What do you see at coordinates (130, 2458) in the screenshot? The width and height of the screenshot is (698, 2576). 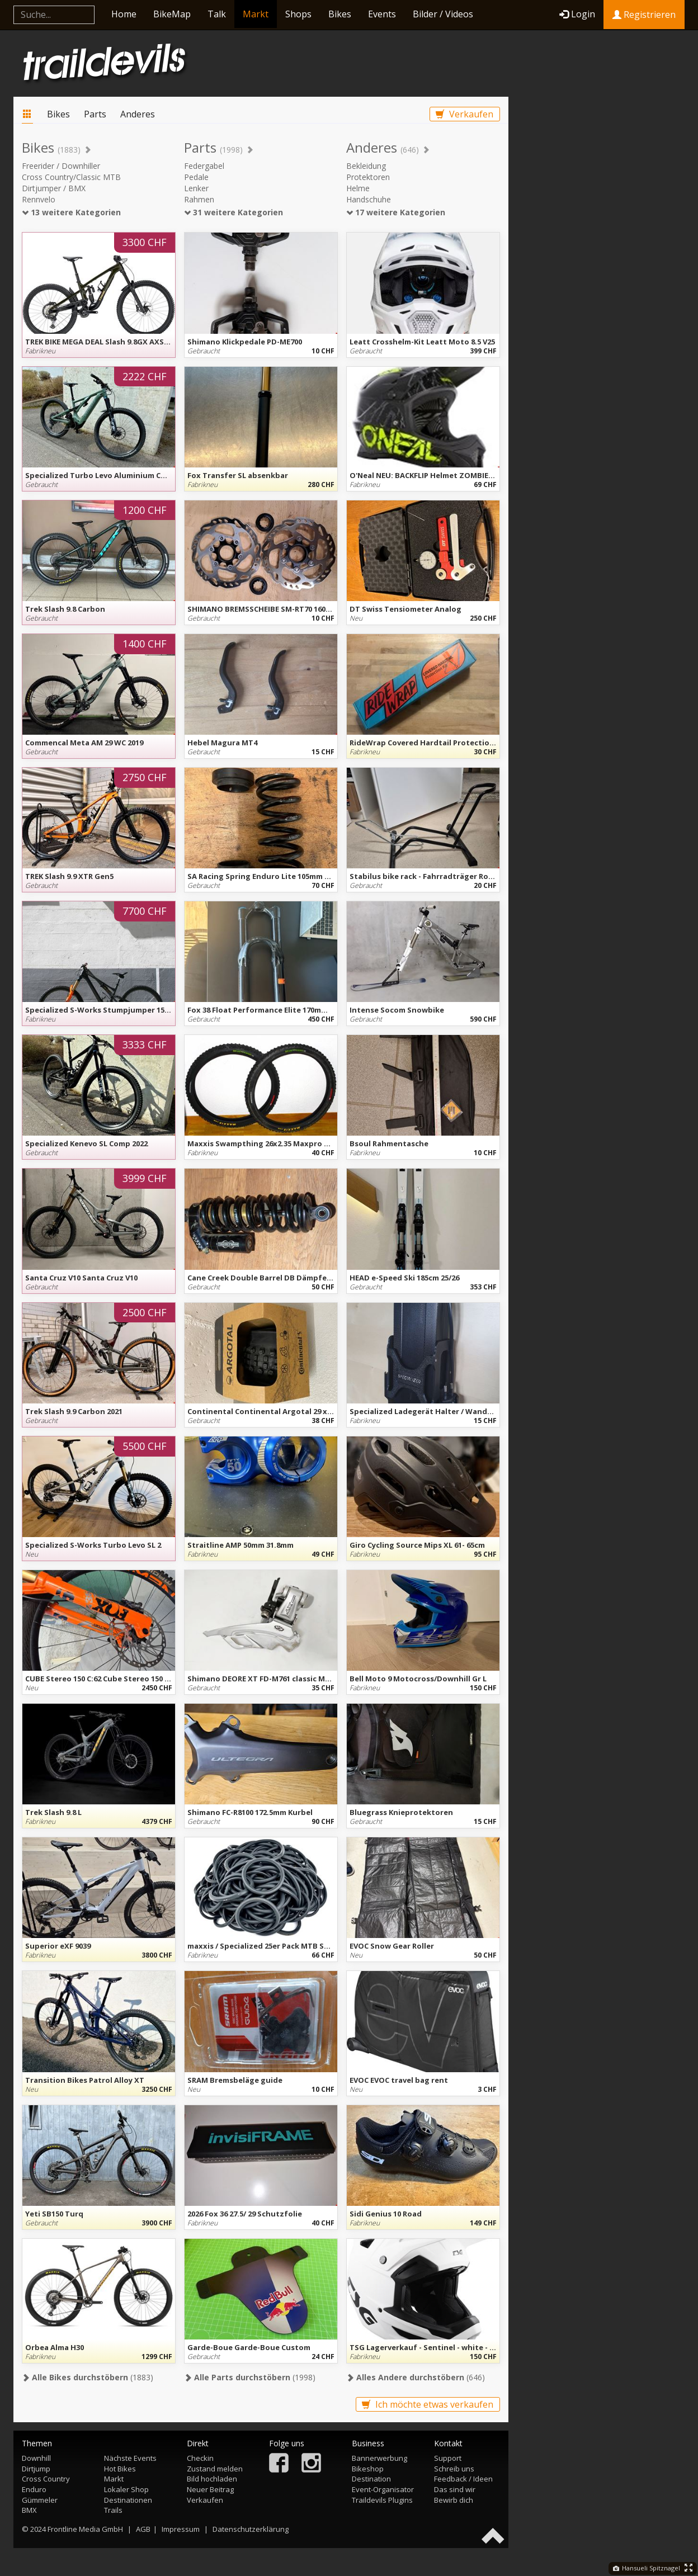 I see `Nächste Events` at bounding box center [130, 2458].